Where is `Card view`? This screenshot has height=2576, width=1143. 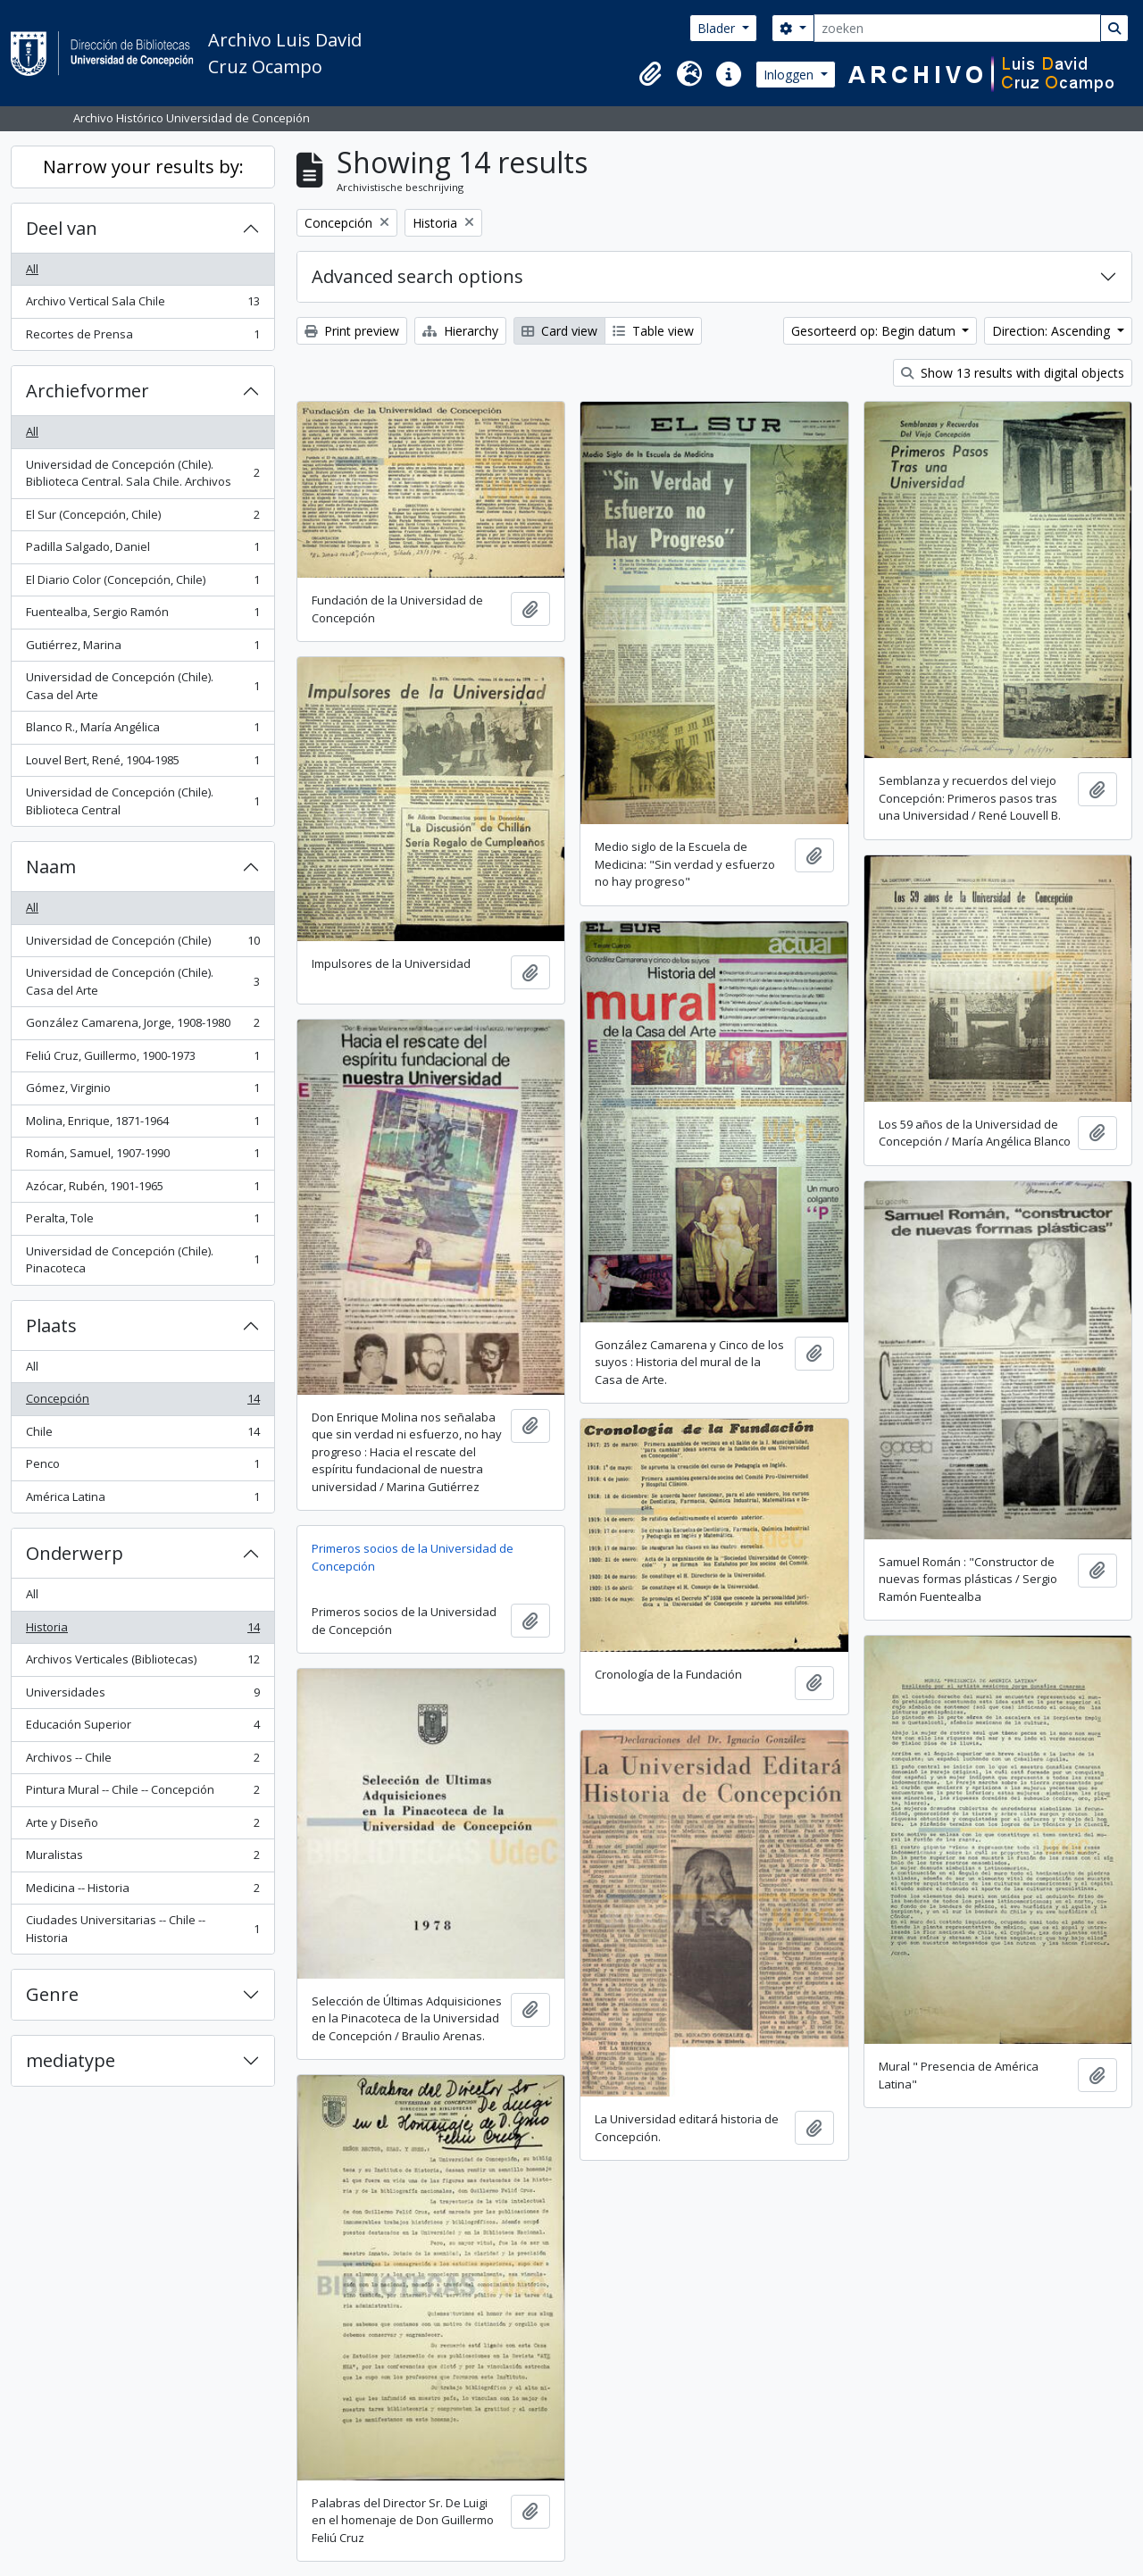 Card view is located at coordinates (559, 330).